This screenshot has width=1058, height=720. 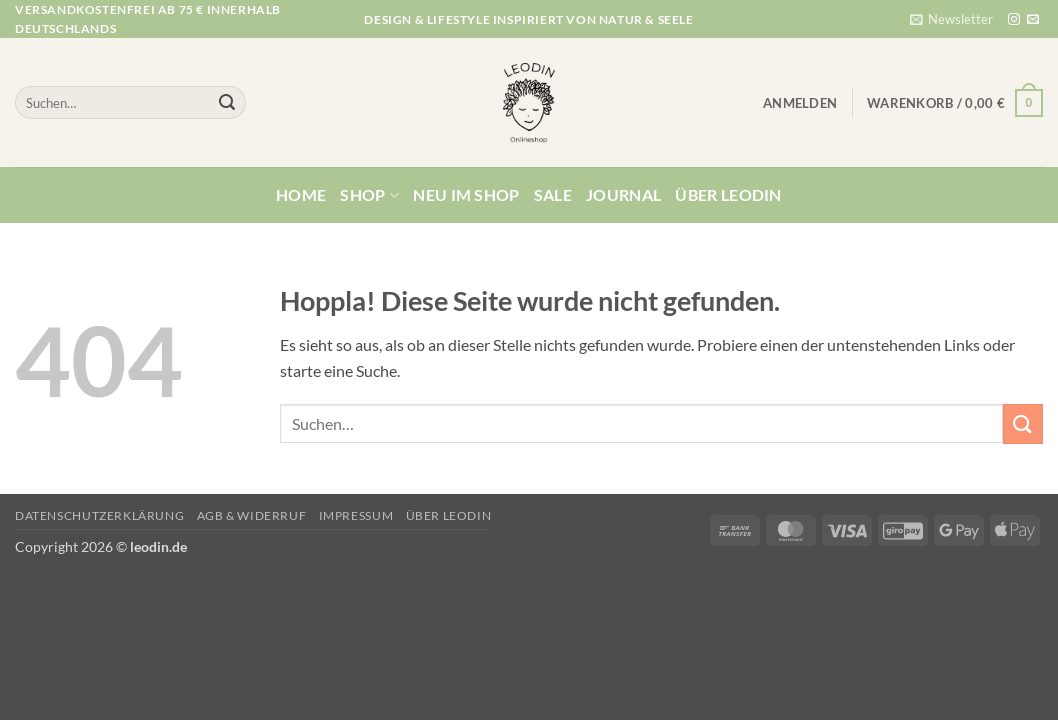 I want to click on Neu im Shop, so click(x=466, y=194).